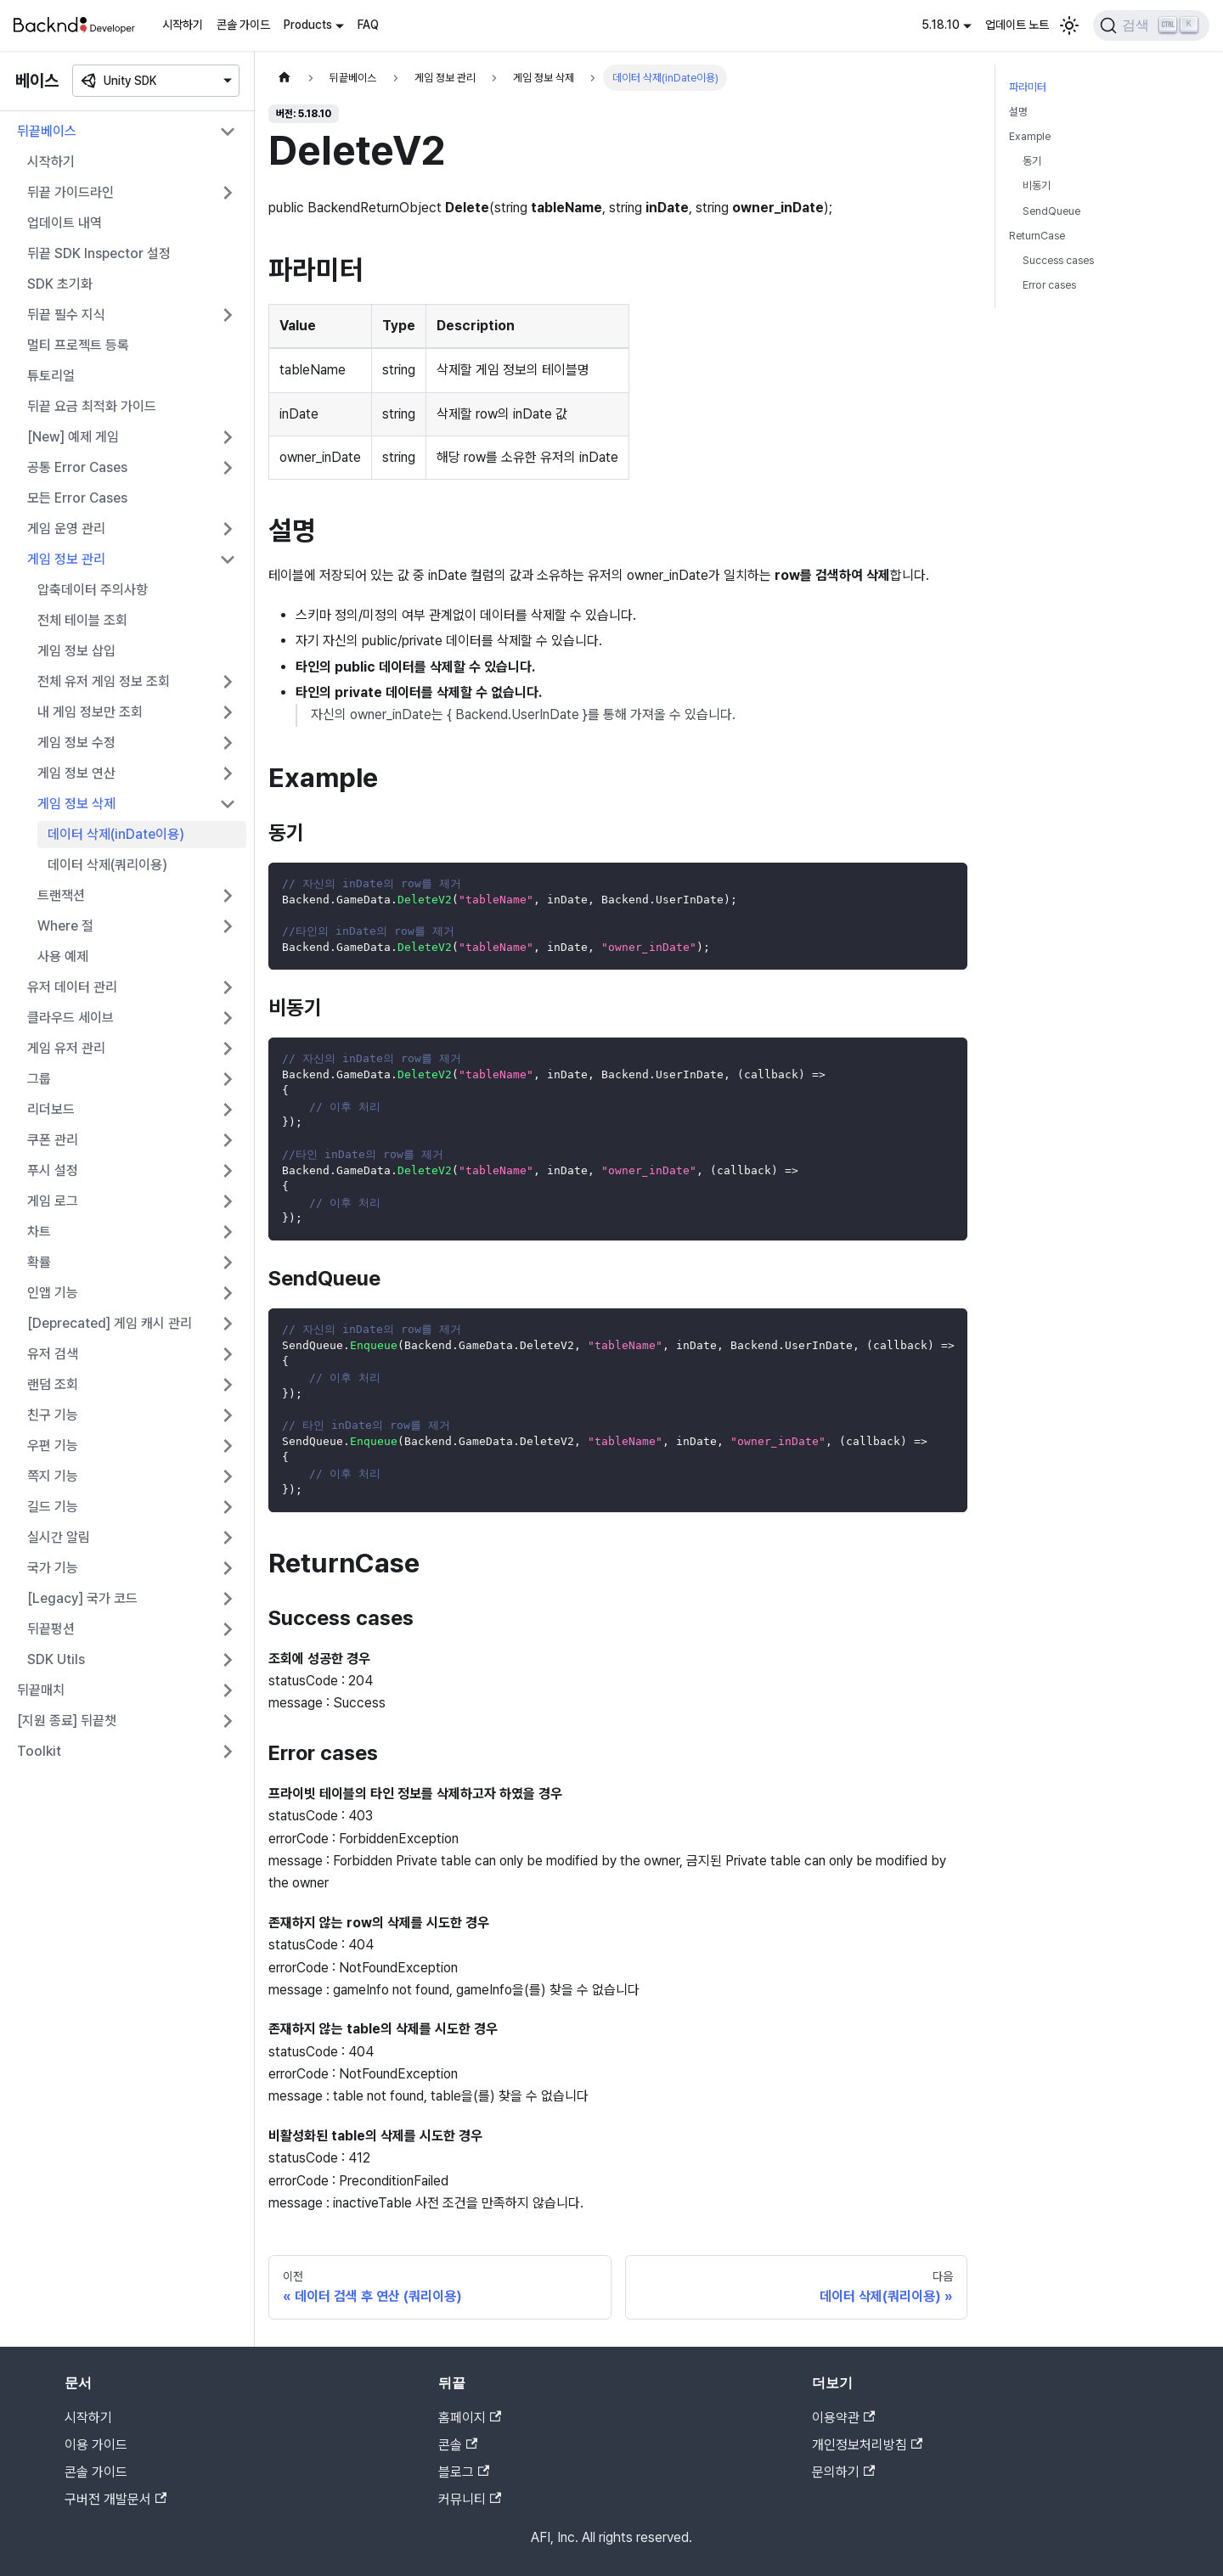  Describe the element at coordinates (82, 620) in the screenshot. I see `전체 테이블 조회` at that location.